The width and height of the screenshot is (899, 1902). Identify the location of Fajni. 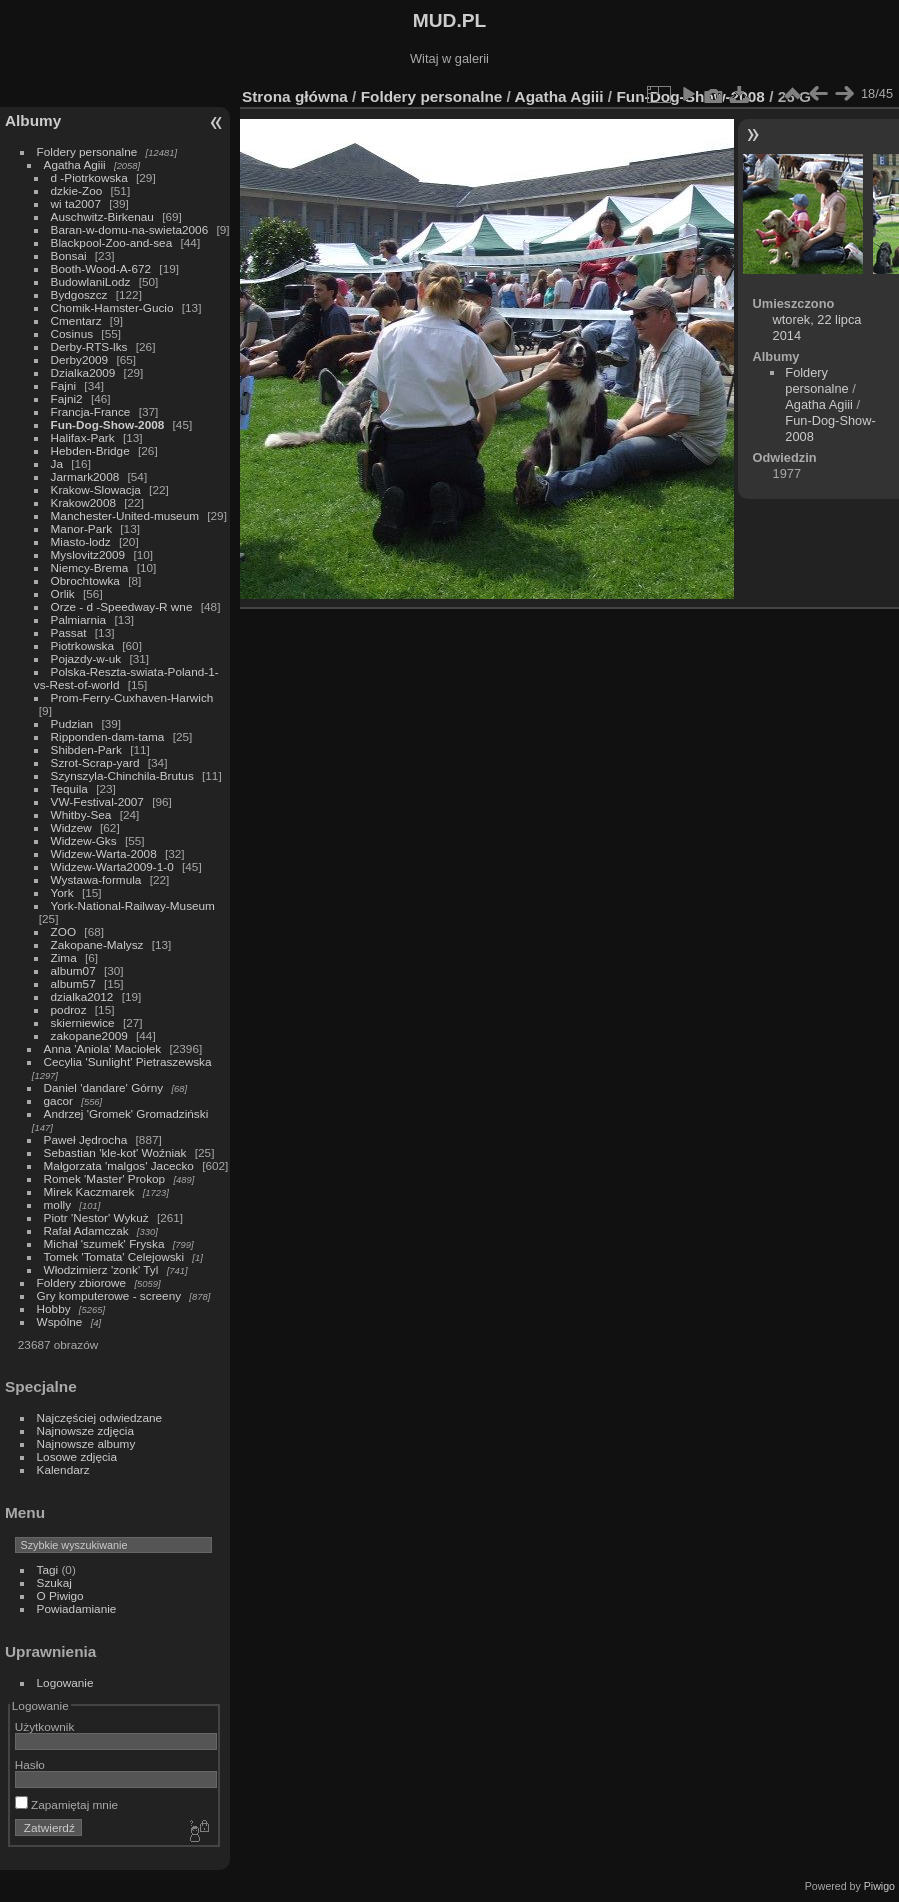
(64, 385).